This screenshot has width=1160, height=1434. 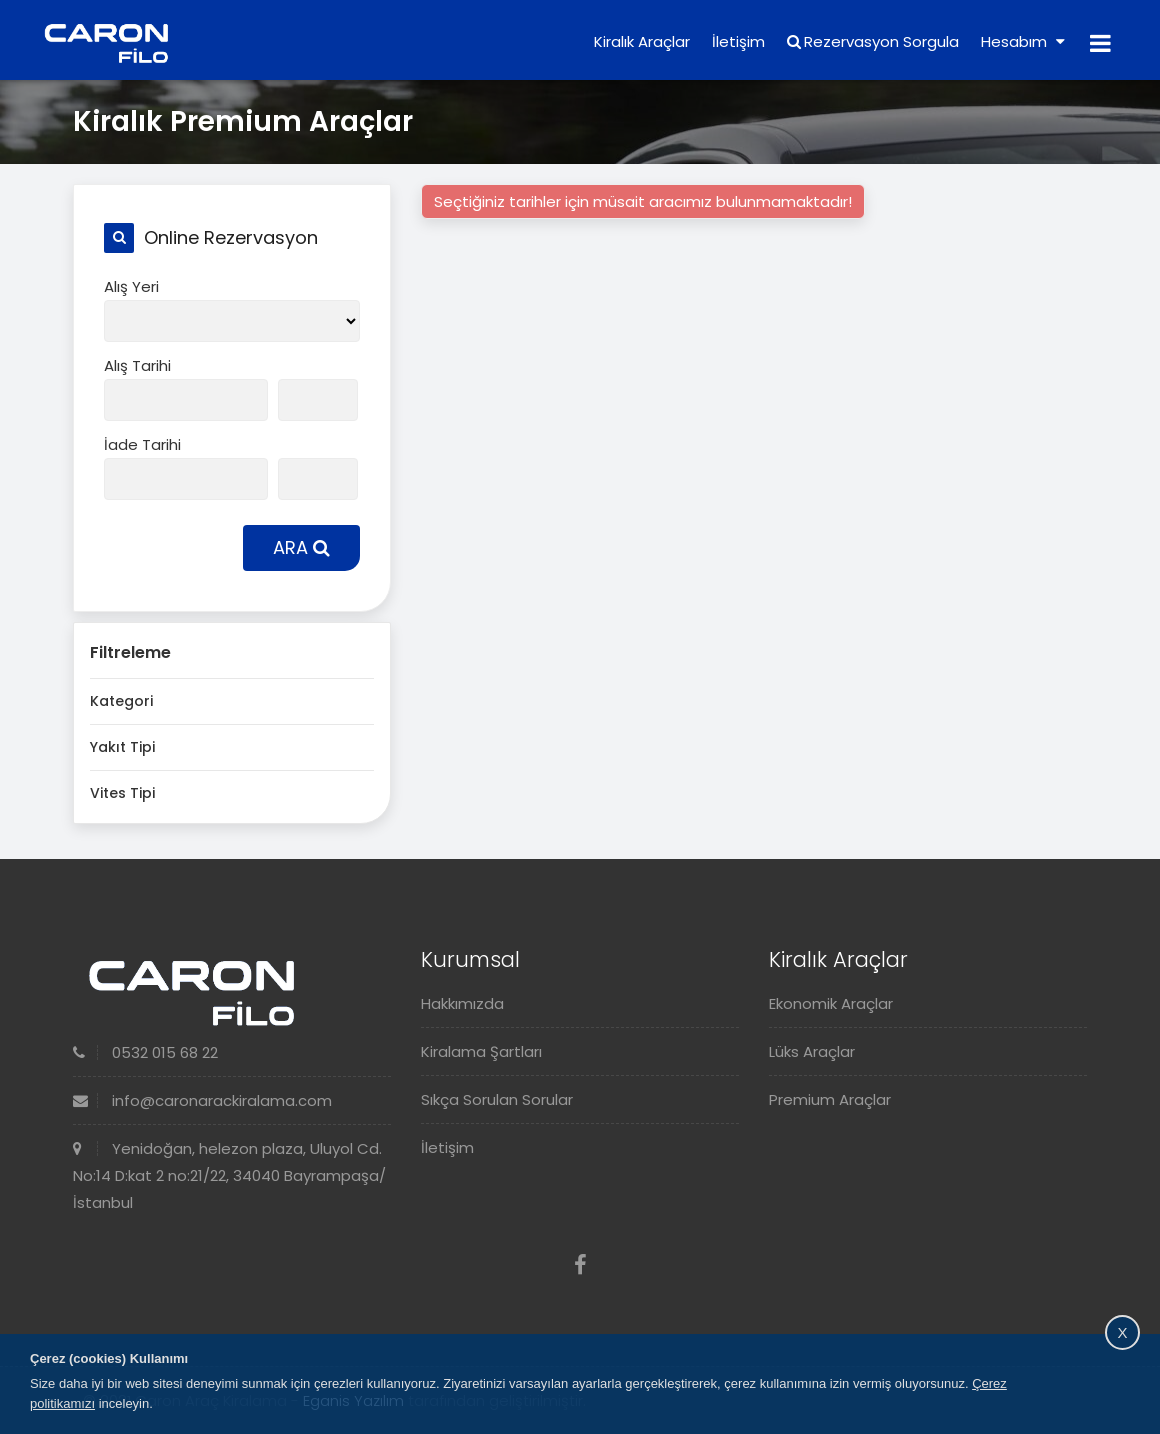 What do you see at coordinates (580, 1265) in the screenshot?
I see `[Facebook]` at bounding box center [580, 1265].